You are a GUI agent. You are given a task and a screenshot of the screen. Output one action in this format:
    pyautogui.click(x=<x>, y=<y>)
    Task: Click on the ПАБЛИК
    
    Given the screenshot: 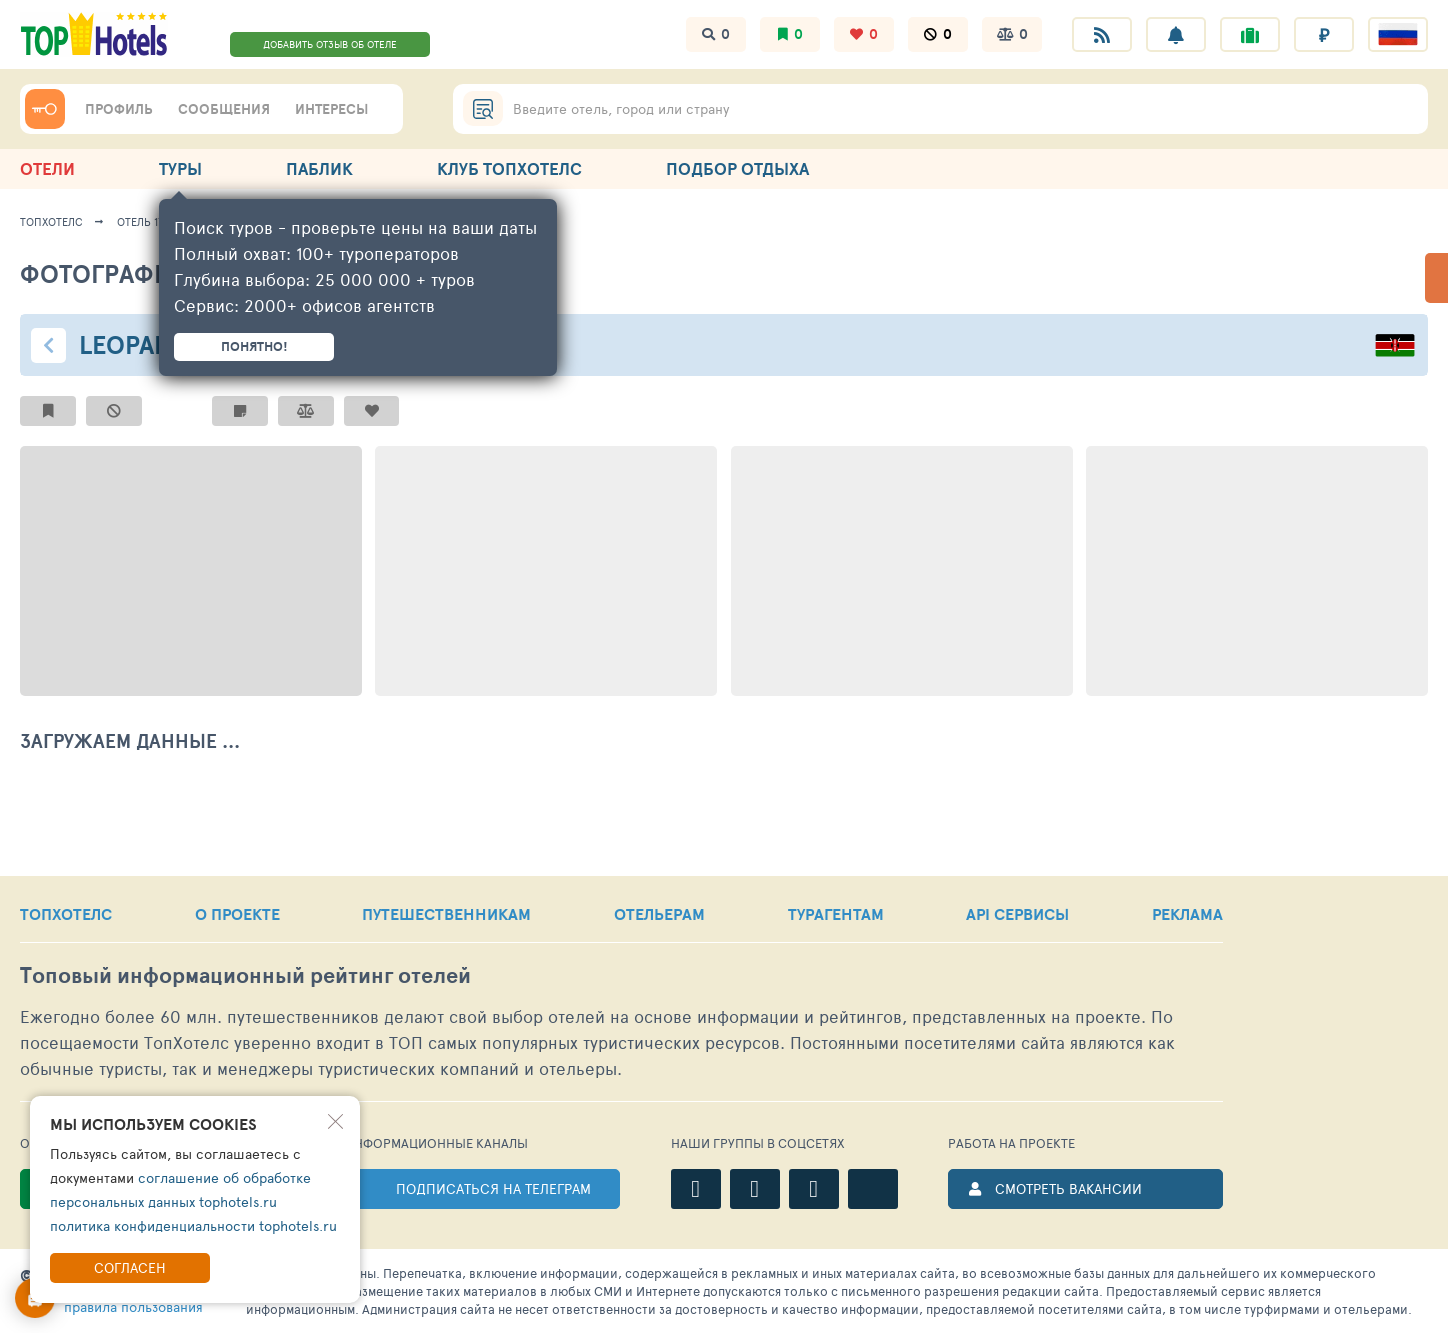 What is the action you would take?
    pyautogui.click(x=319, y=168)
    